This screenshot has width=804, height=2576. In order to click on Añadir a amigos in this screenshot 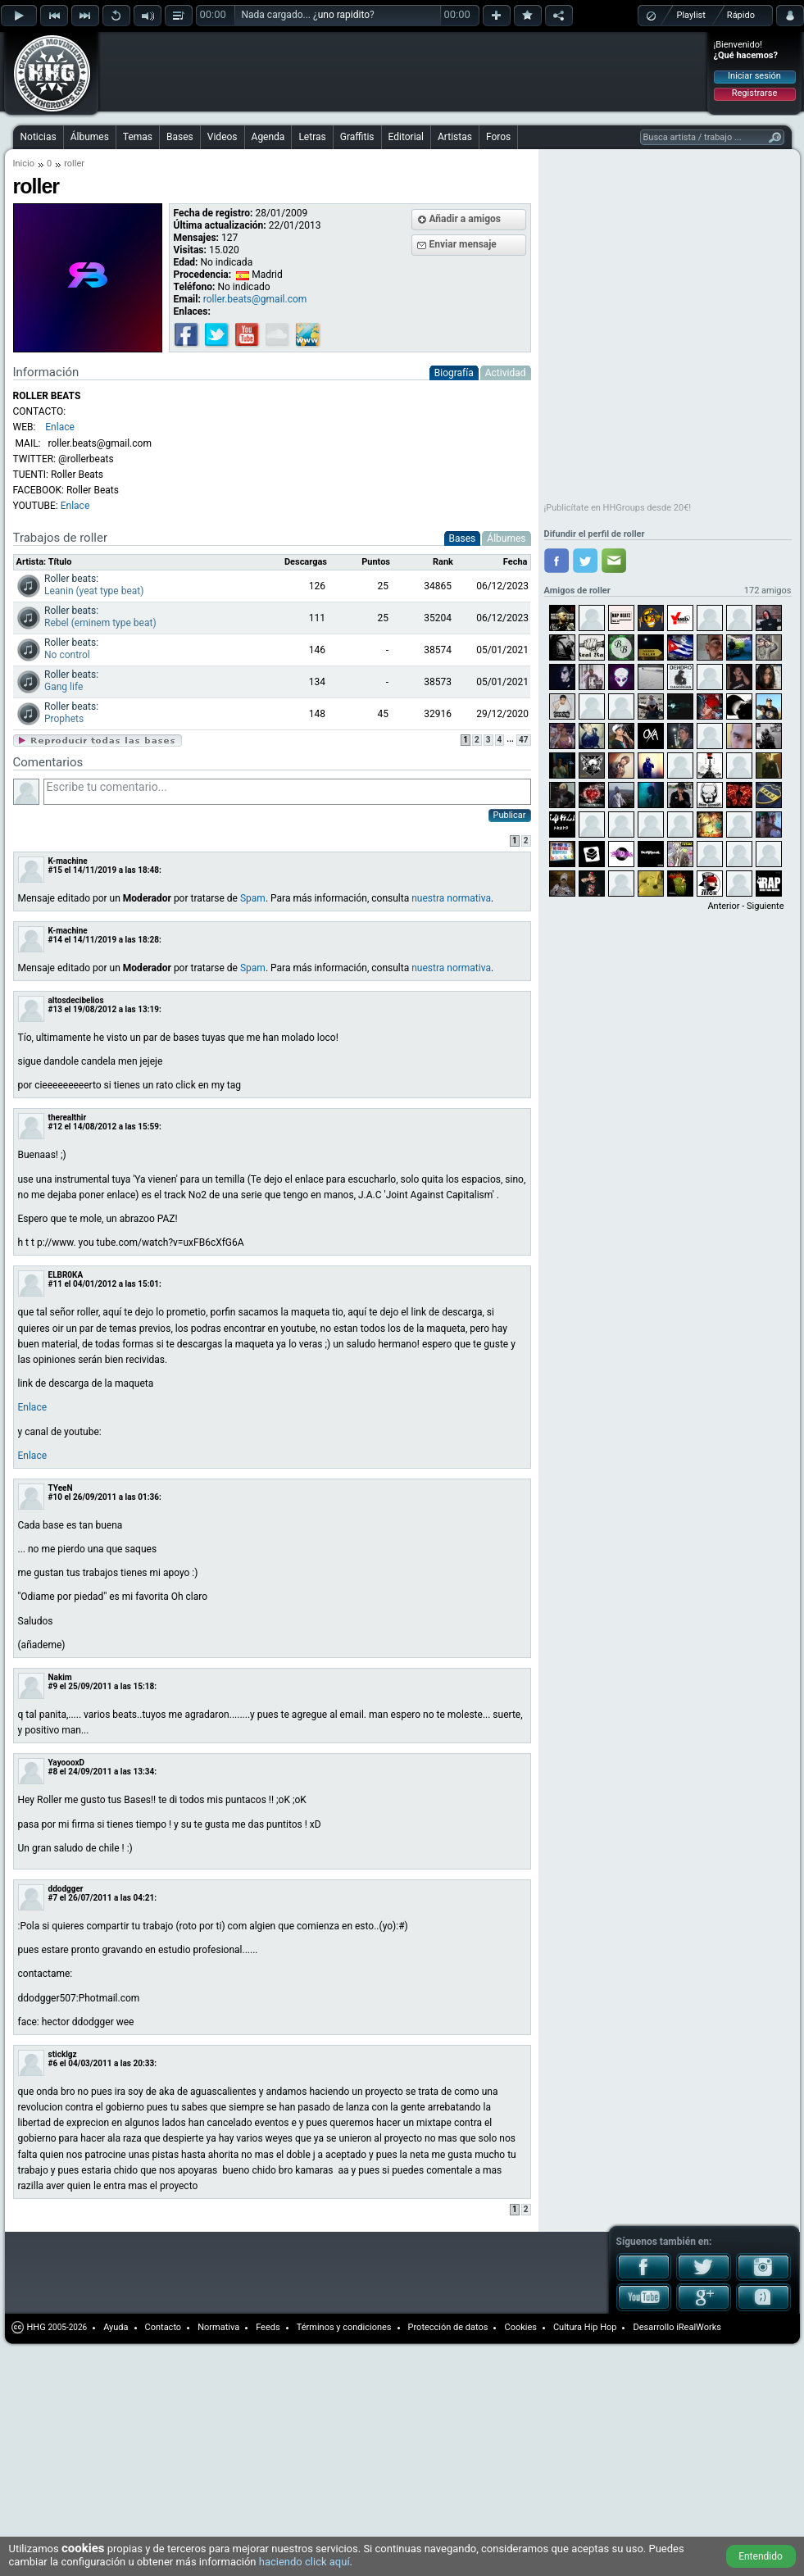, I will do `click(465, 219)`.